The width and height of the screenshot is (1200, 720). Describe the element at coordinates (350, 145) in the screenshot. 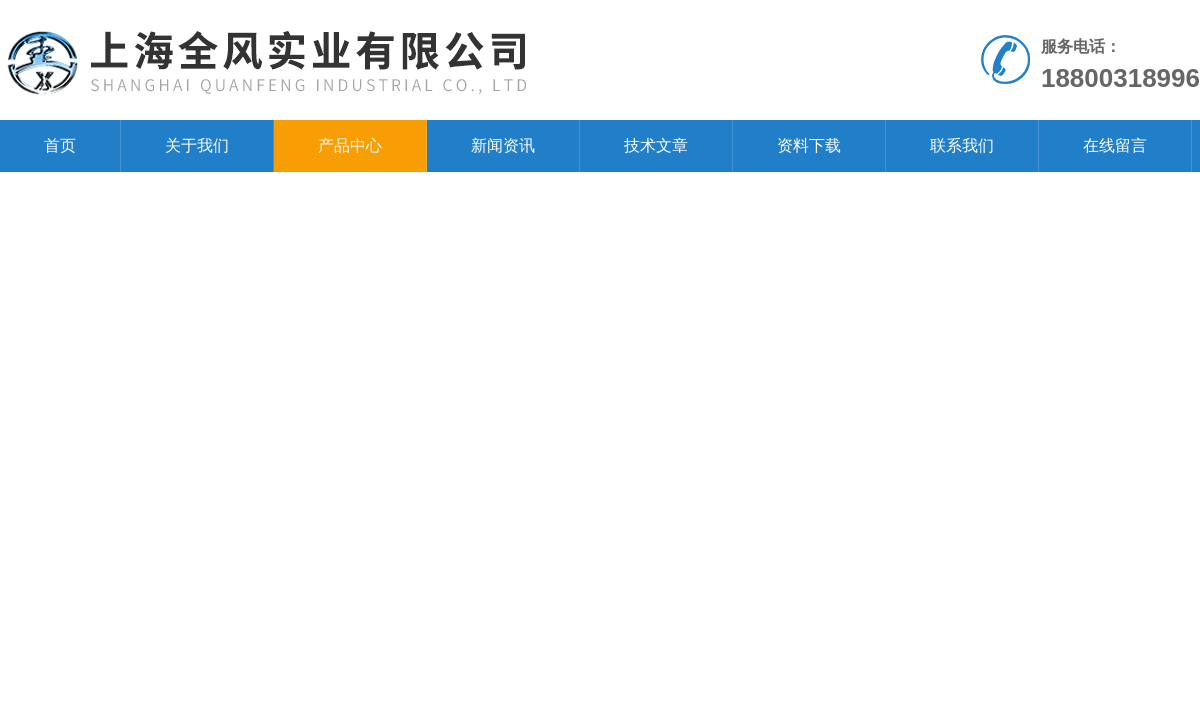

I see `产品中心` at that location.